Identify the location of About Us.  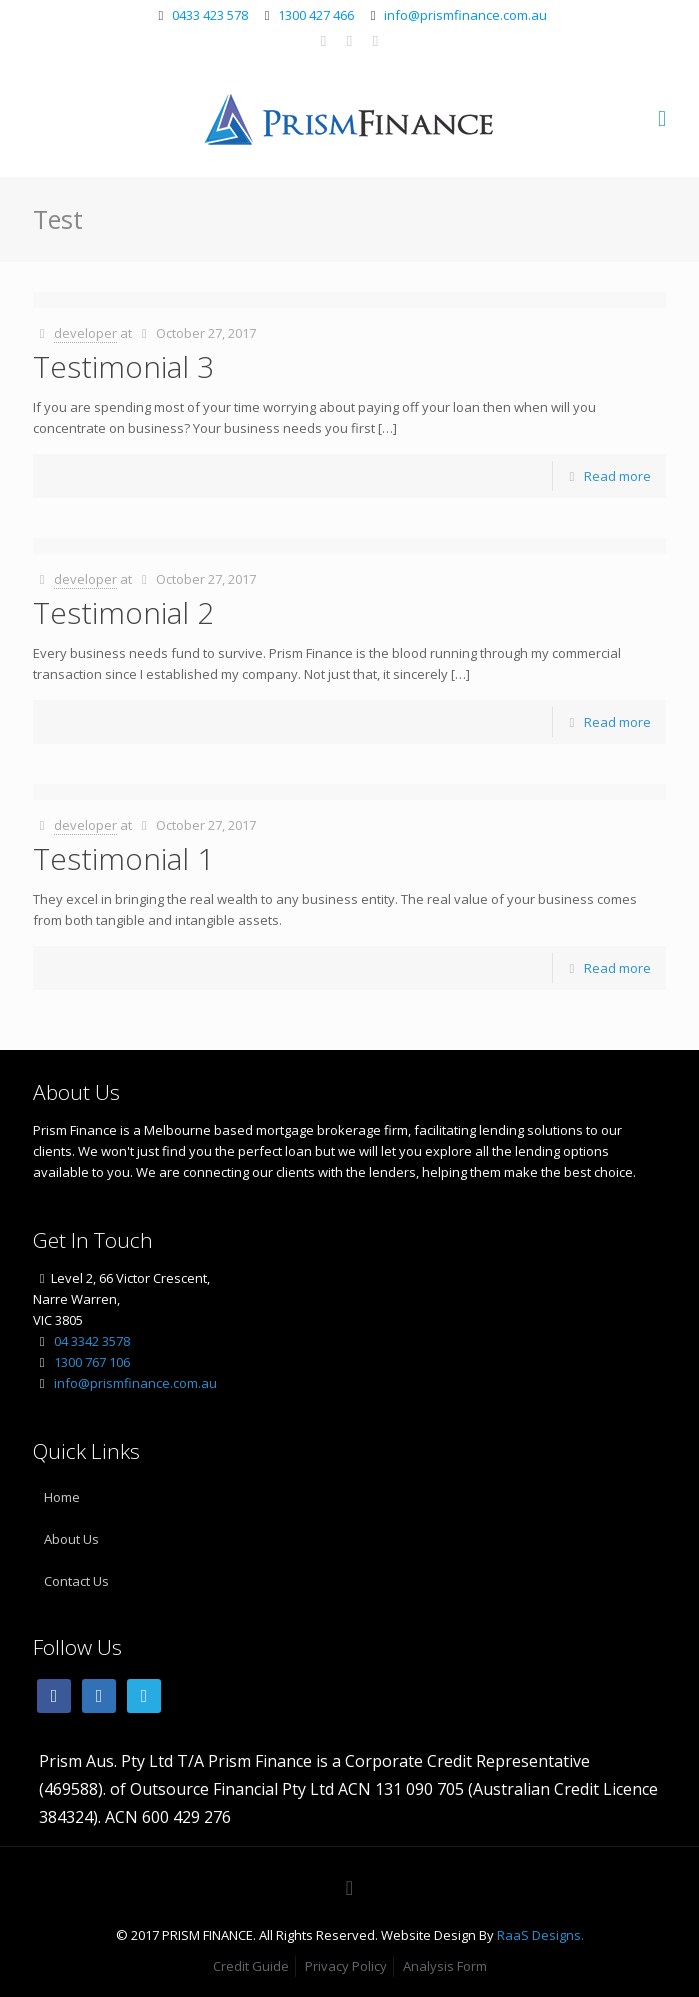
(71, 1539).